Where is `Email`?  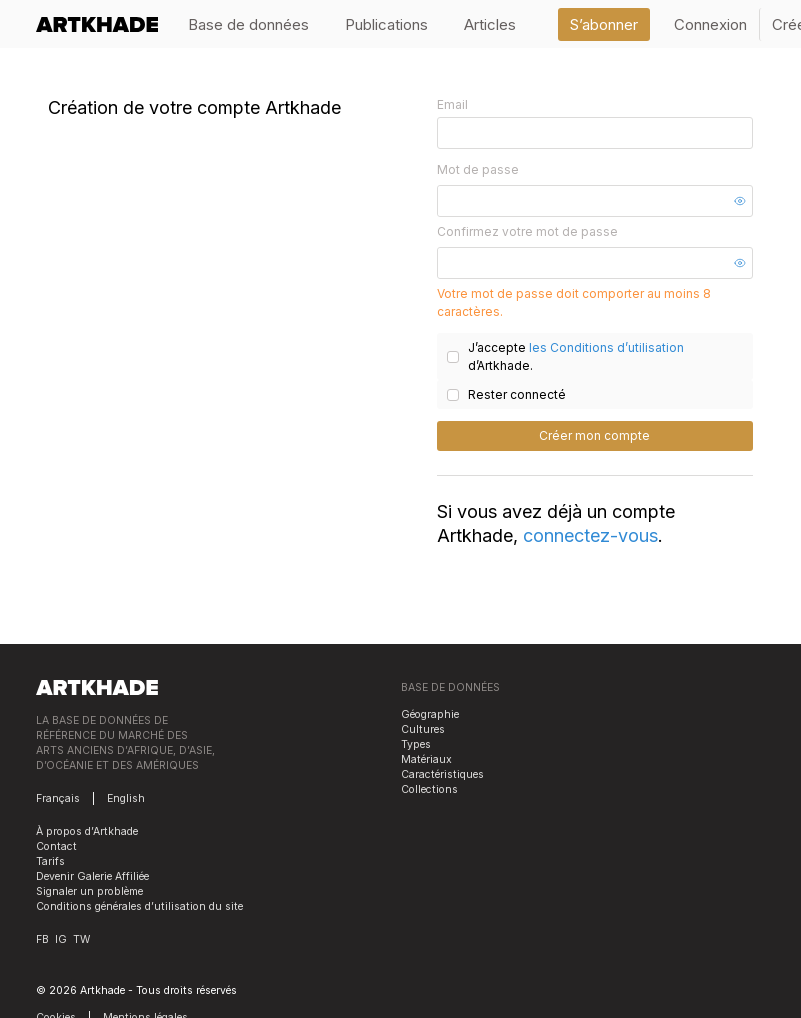 Email is located at coordinates (452, 104).